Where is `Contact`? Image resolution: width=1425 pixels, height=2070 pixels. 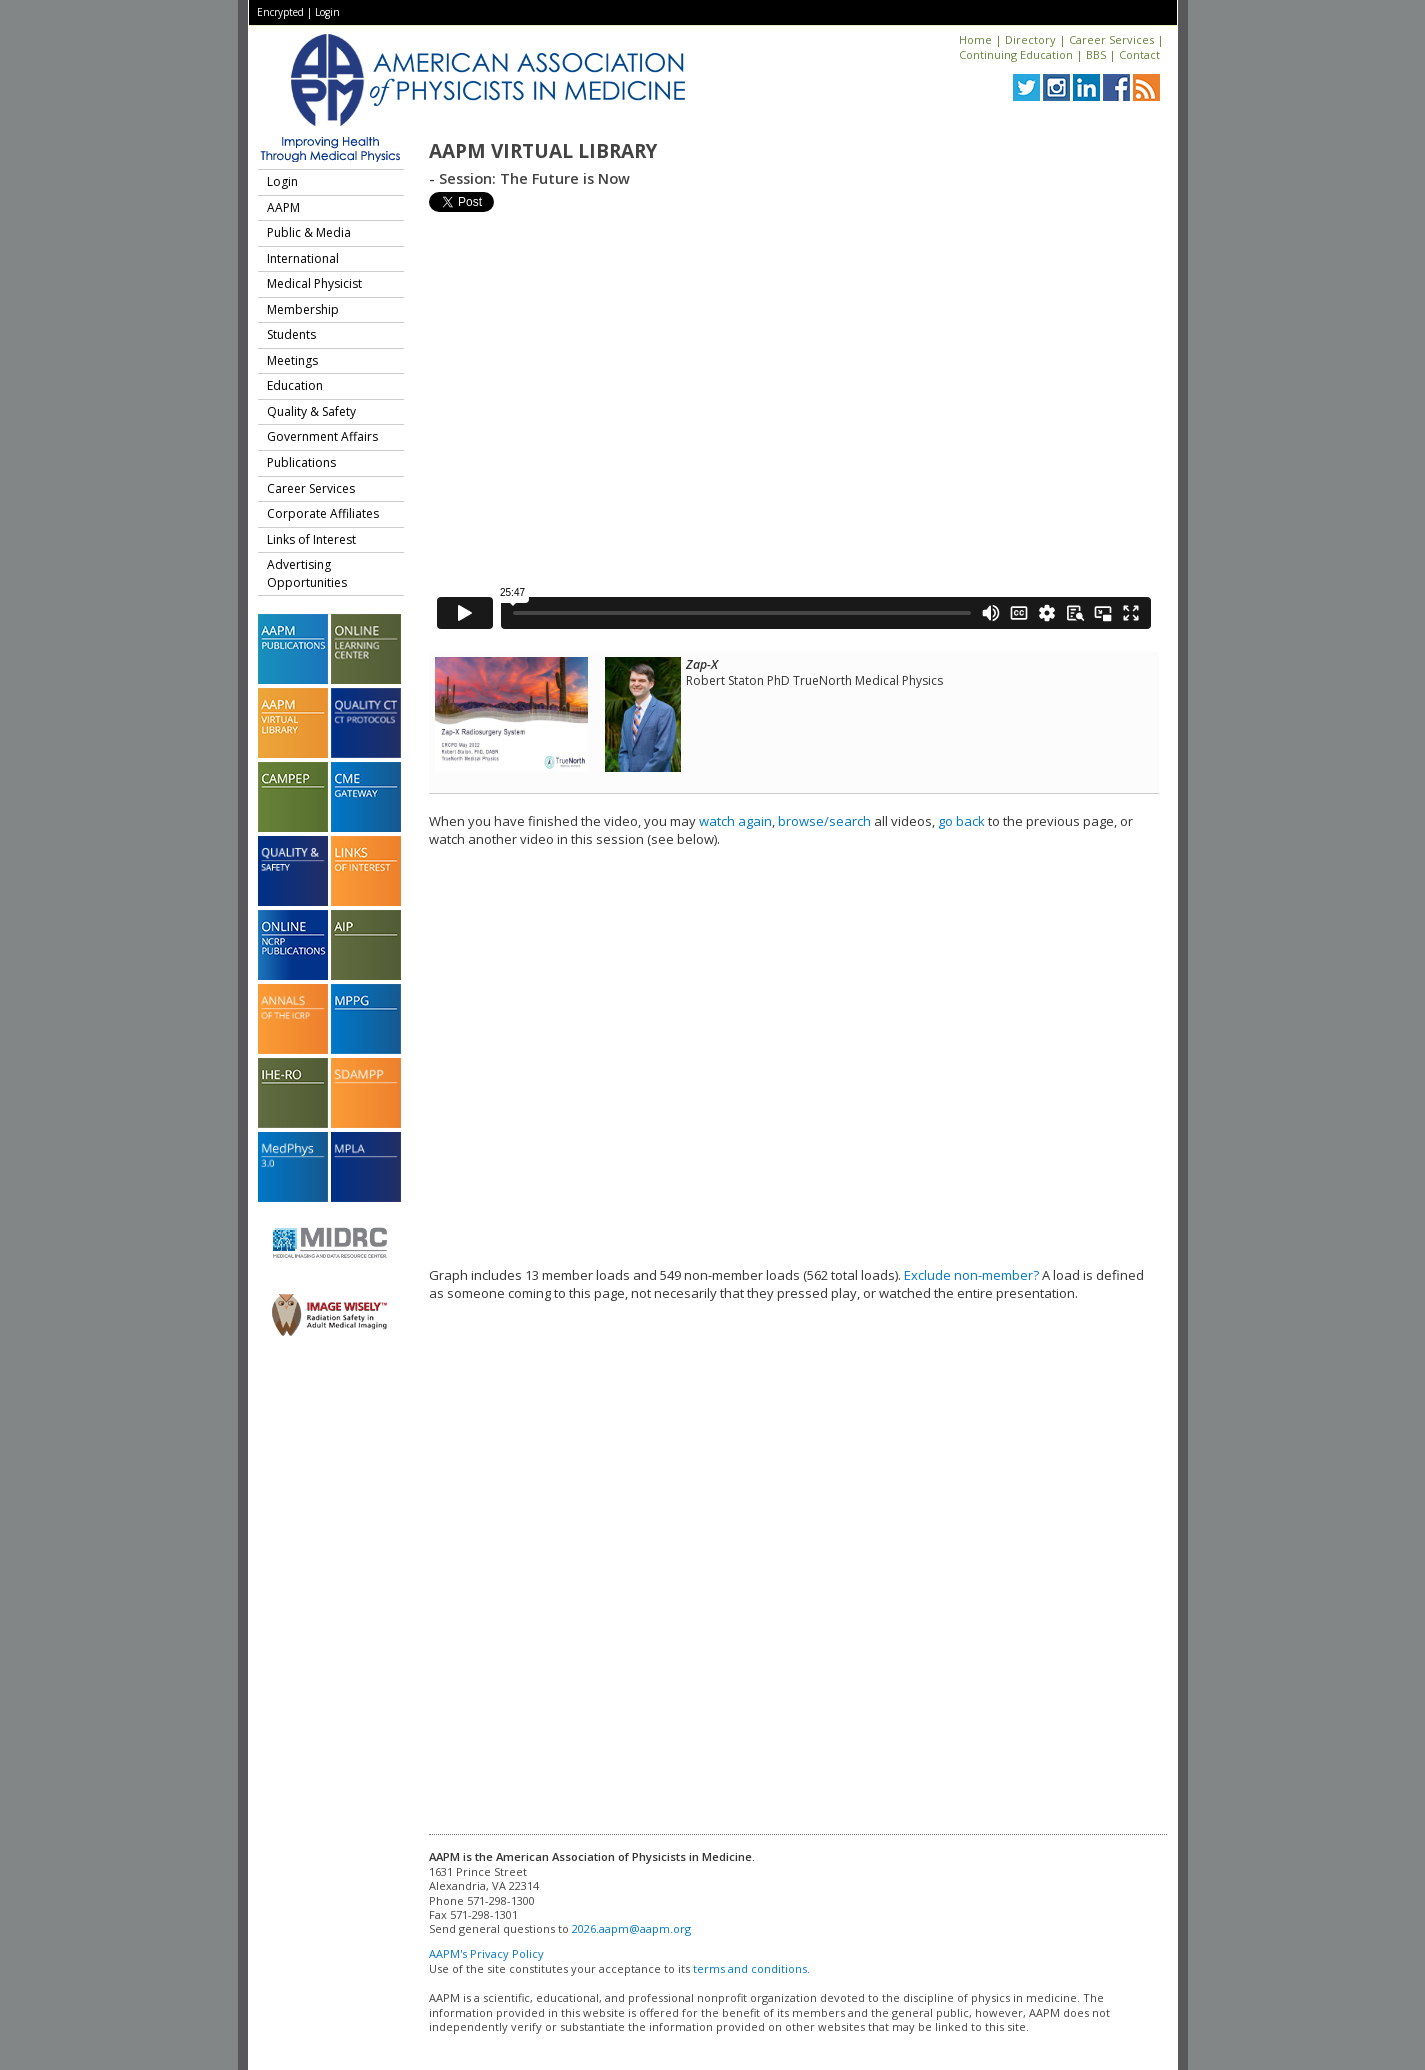 Contact is located at coordinates (1139, 54).